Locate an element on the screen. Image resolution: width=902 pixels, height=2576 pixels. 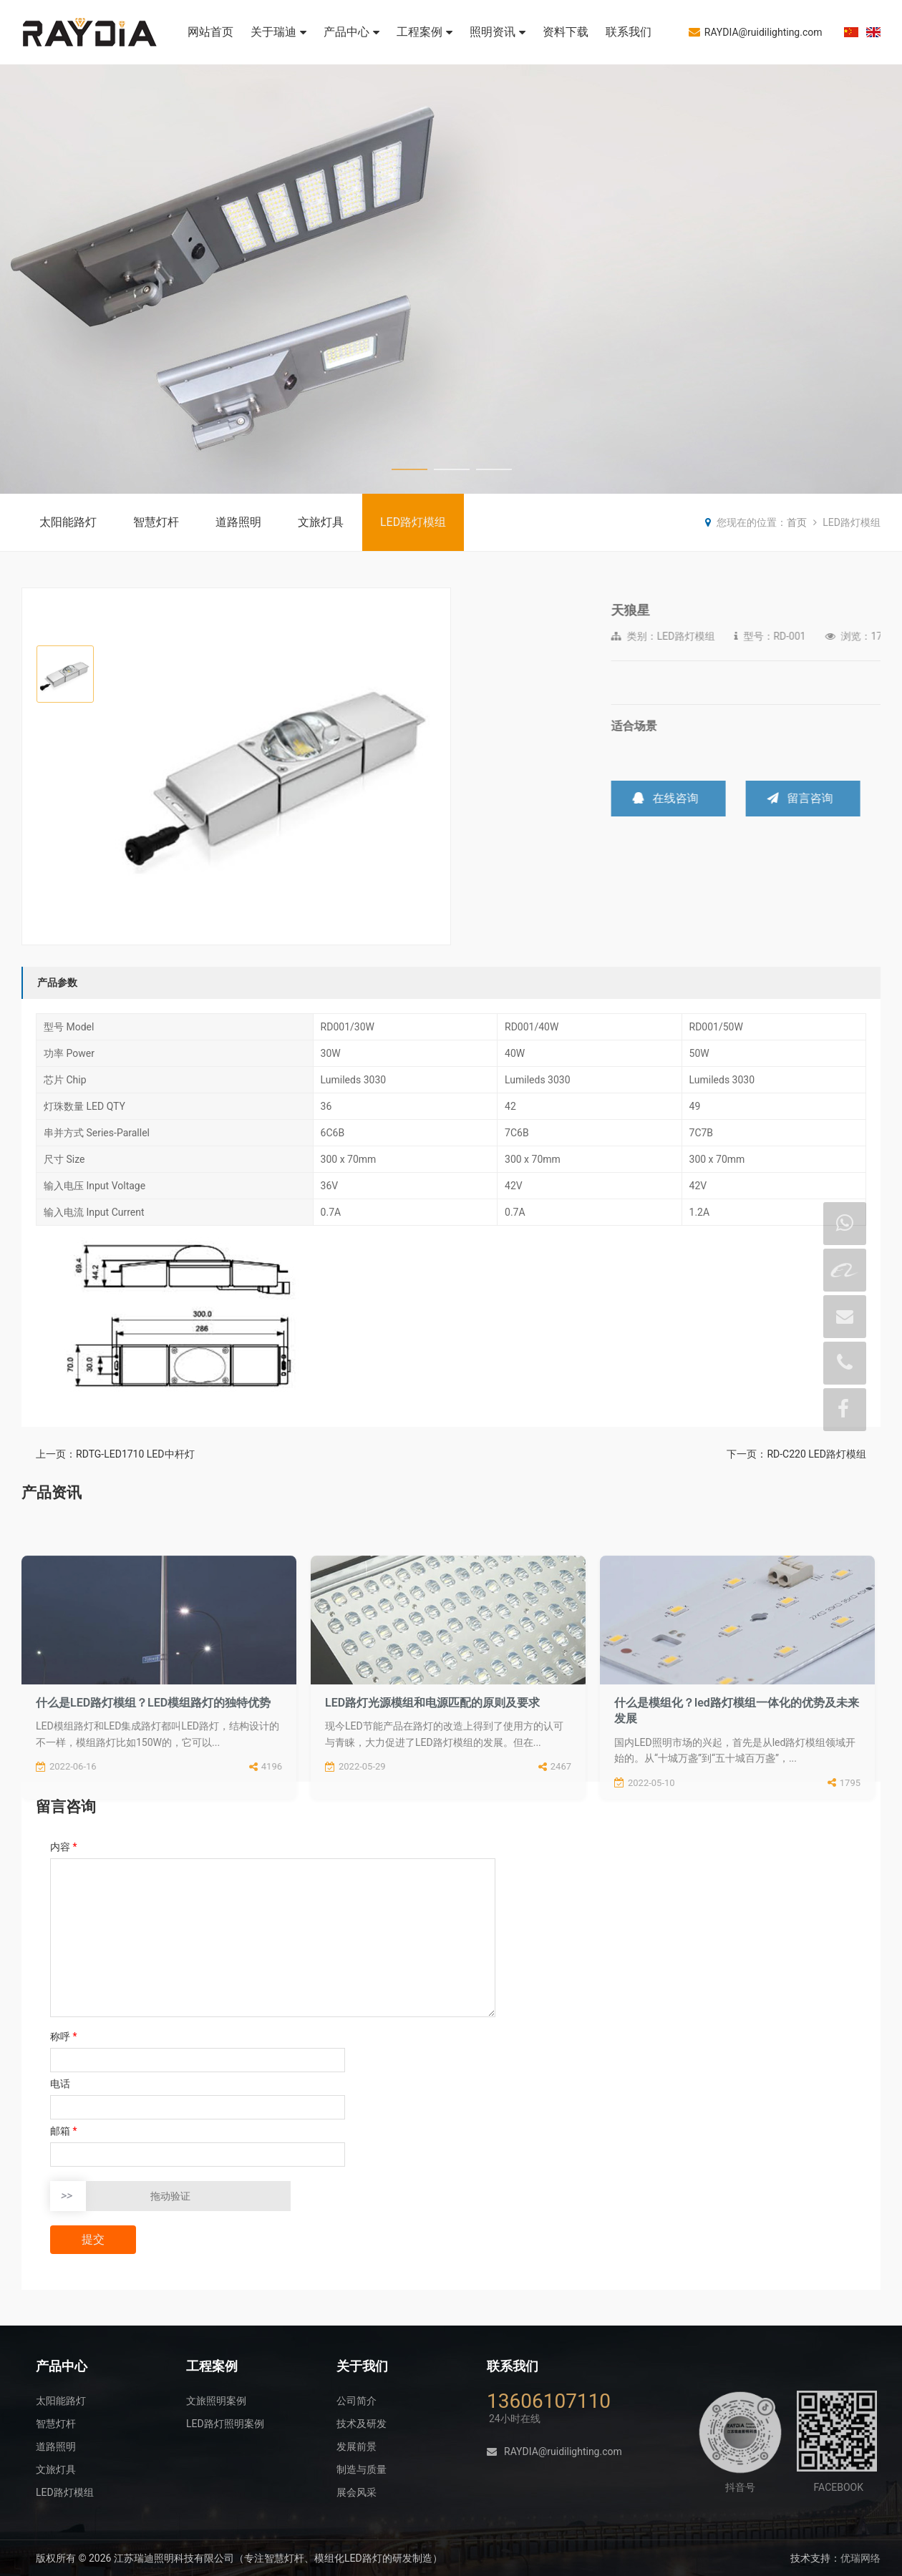
智慧灯杆 is located at coordinates (156, 522).